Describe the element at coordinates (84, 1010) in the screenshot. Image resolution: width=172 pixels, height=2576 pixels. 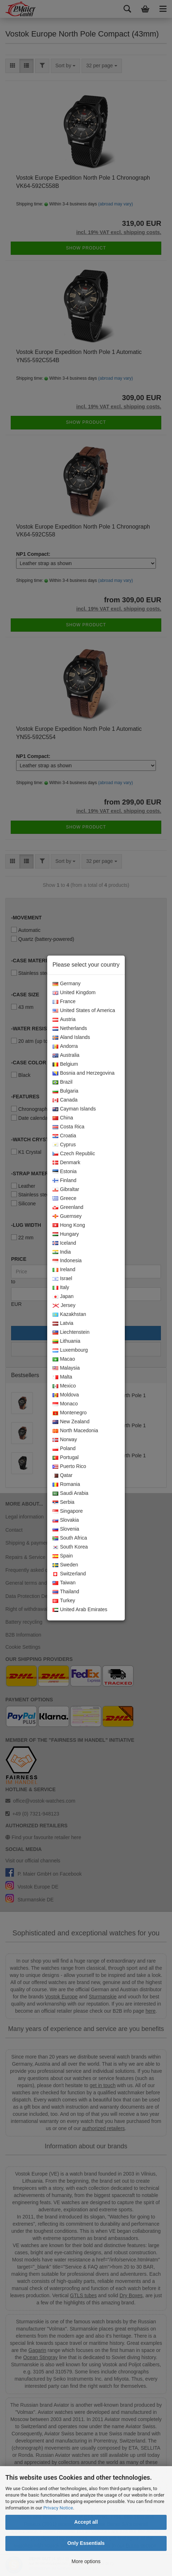
I see `United States of America` at that location.